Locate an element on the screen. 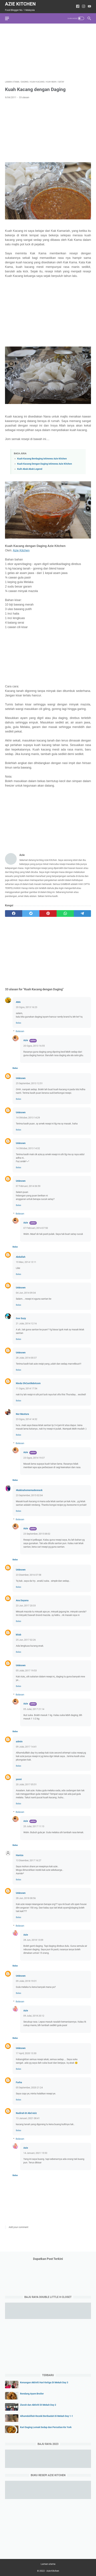  20 Ogos, 2013 16:55 is located at coordinates (34, 1045).